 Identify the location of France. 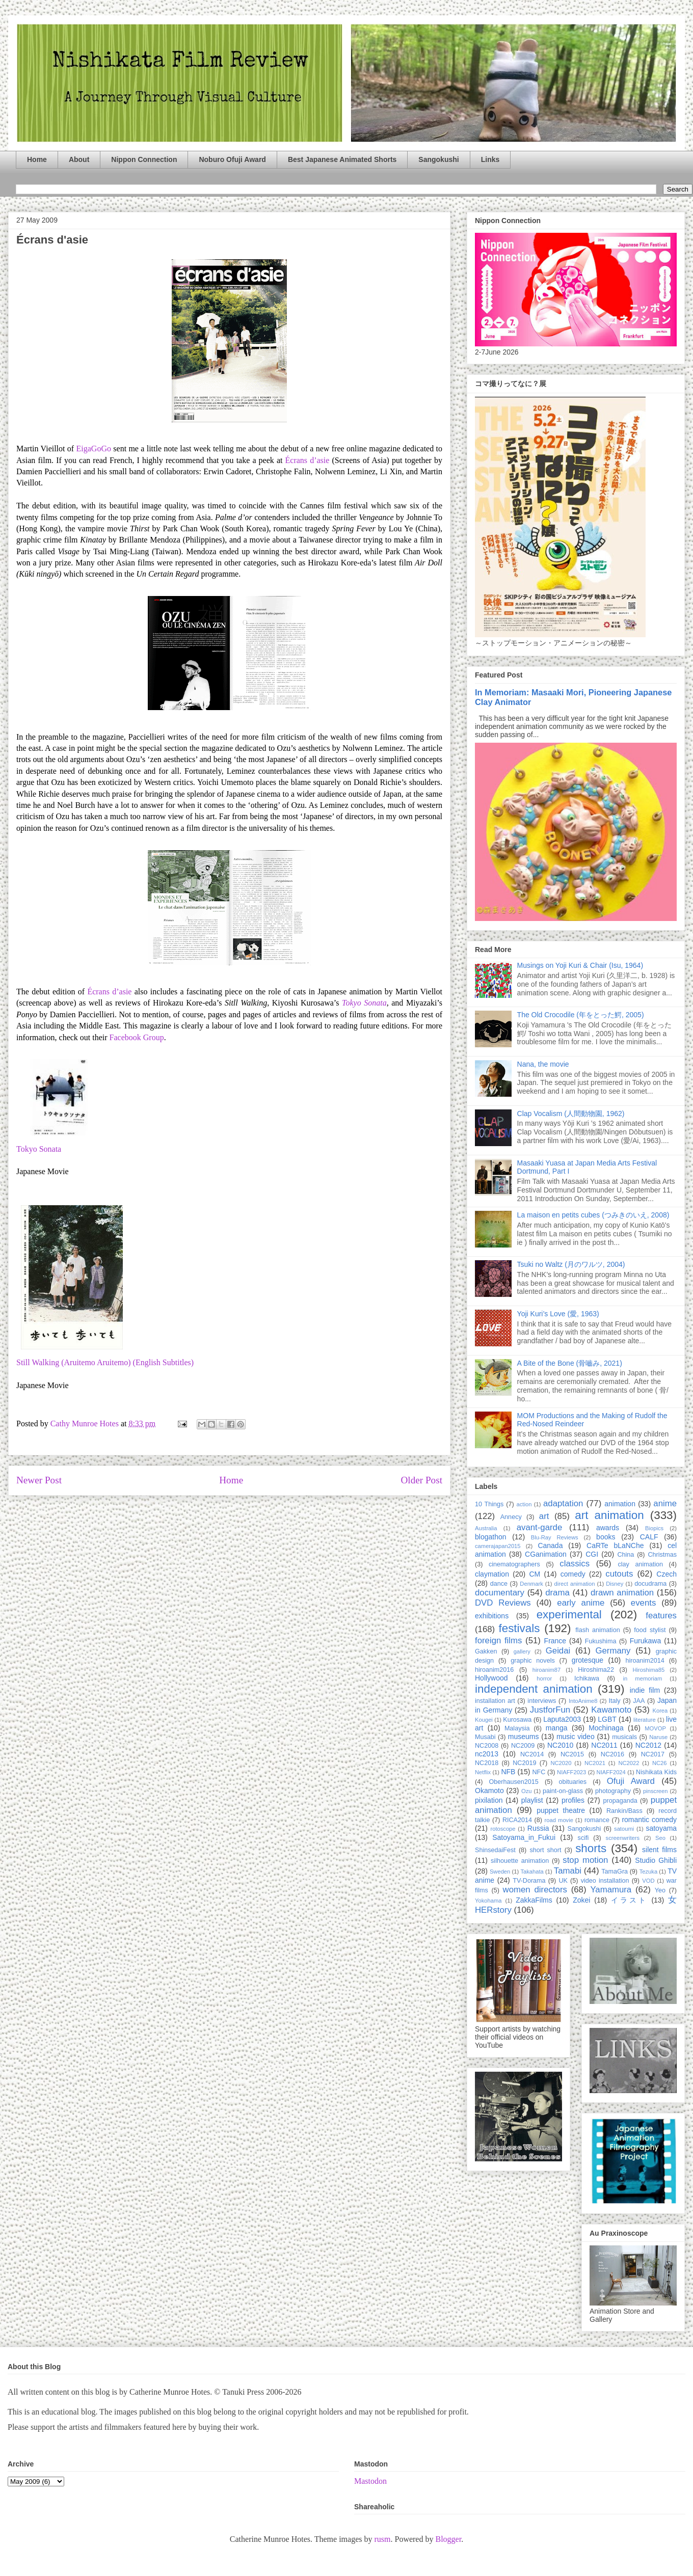
(555, 1641).